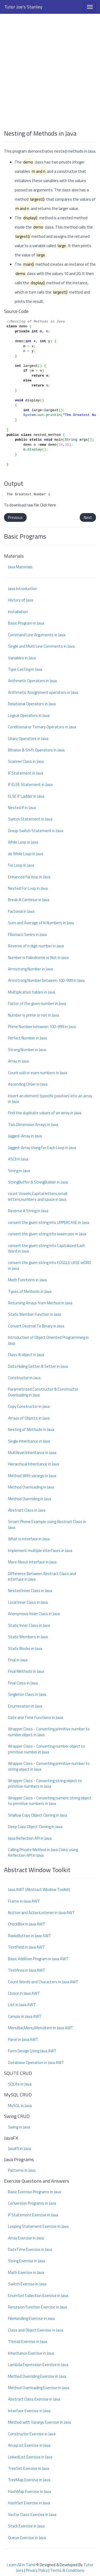 The image size is (100, 2576). What do you see at coordinates (31, 2318) in the screenshot?
I see `FileHandling Exercise in Java` at bounding box center [31, 2318].